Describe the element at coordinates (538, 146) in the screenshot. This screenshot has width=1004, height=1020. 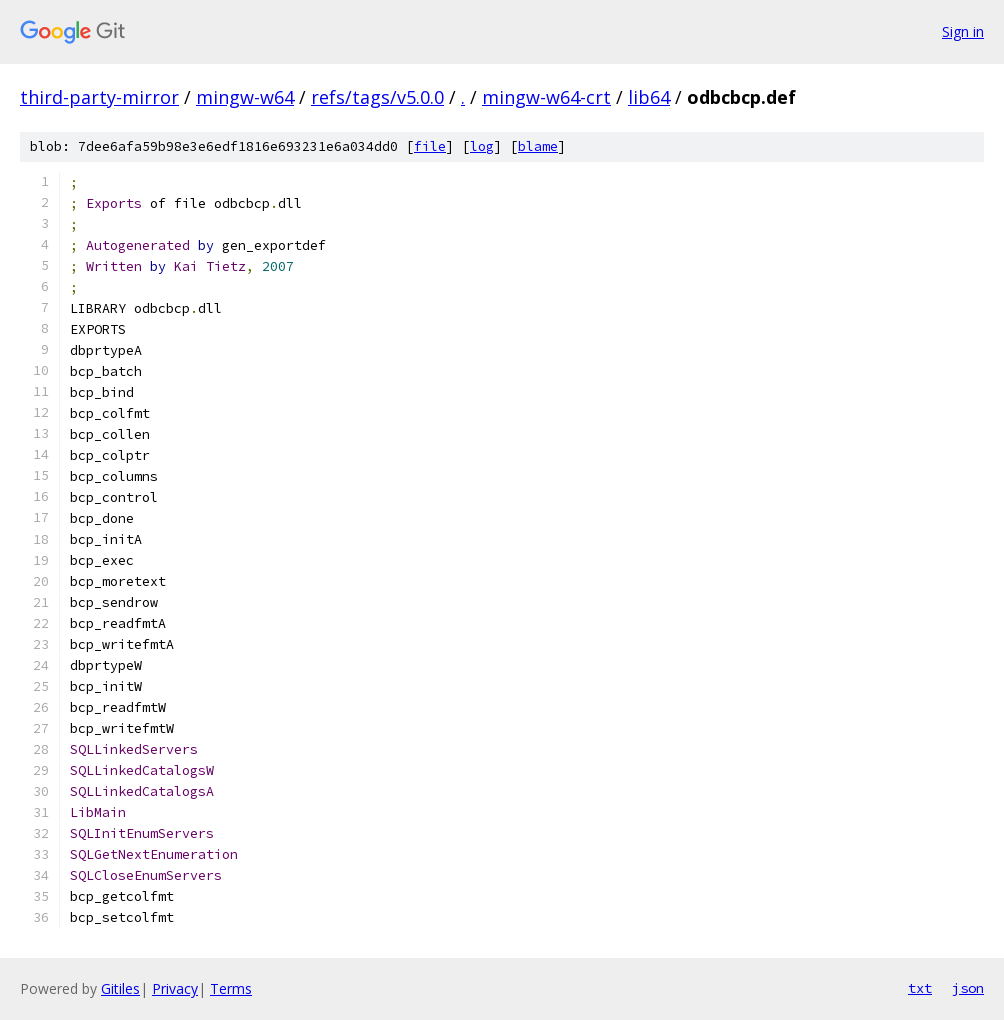
I see `blame` at that location.